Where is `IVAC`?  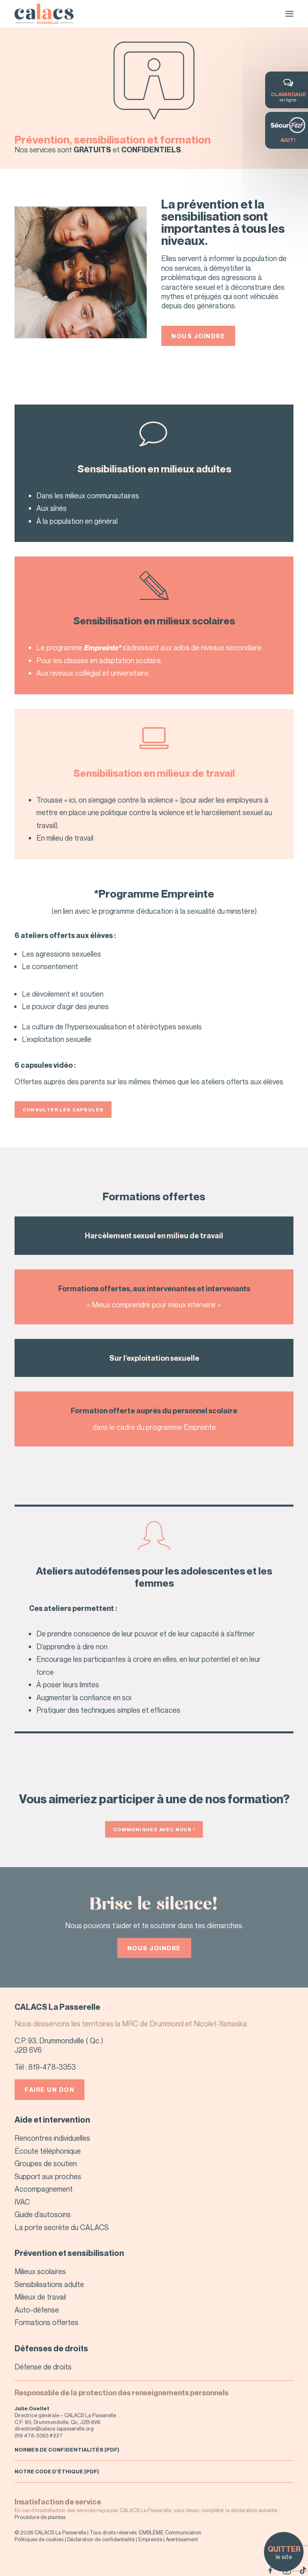 IVAC is located at coordinates (22, 2201).